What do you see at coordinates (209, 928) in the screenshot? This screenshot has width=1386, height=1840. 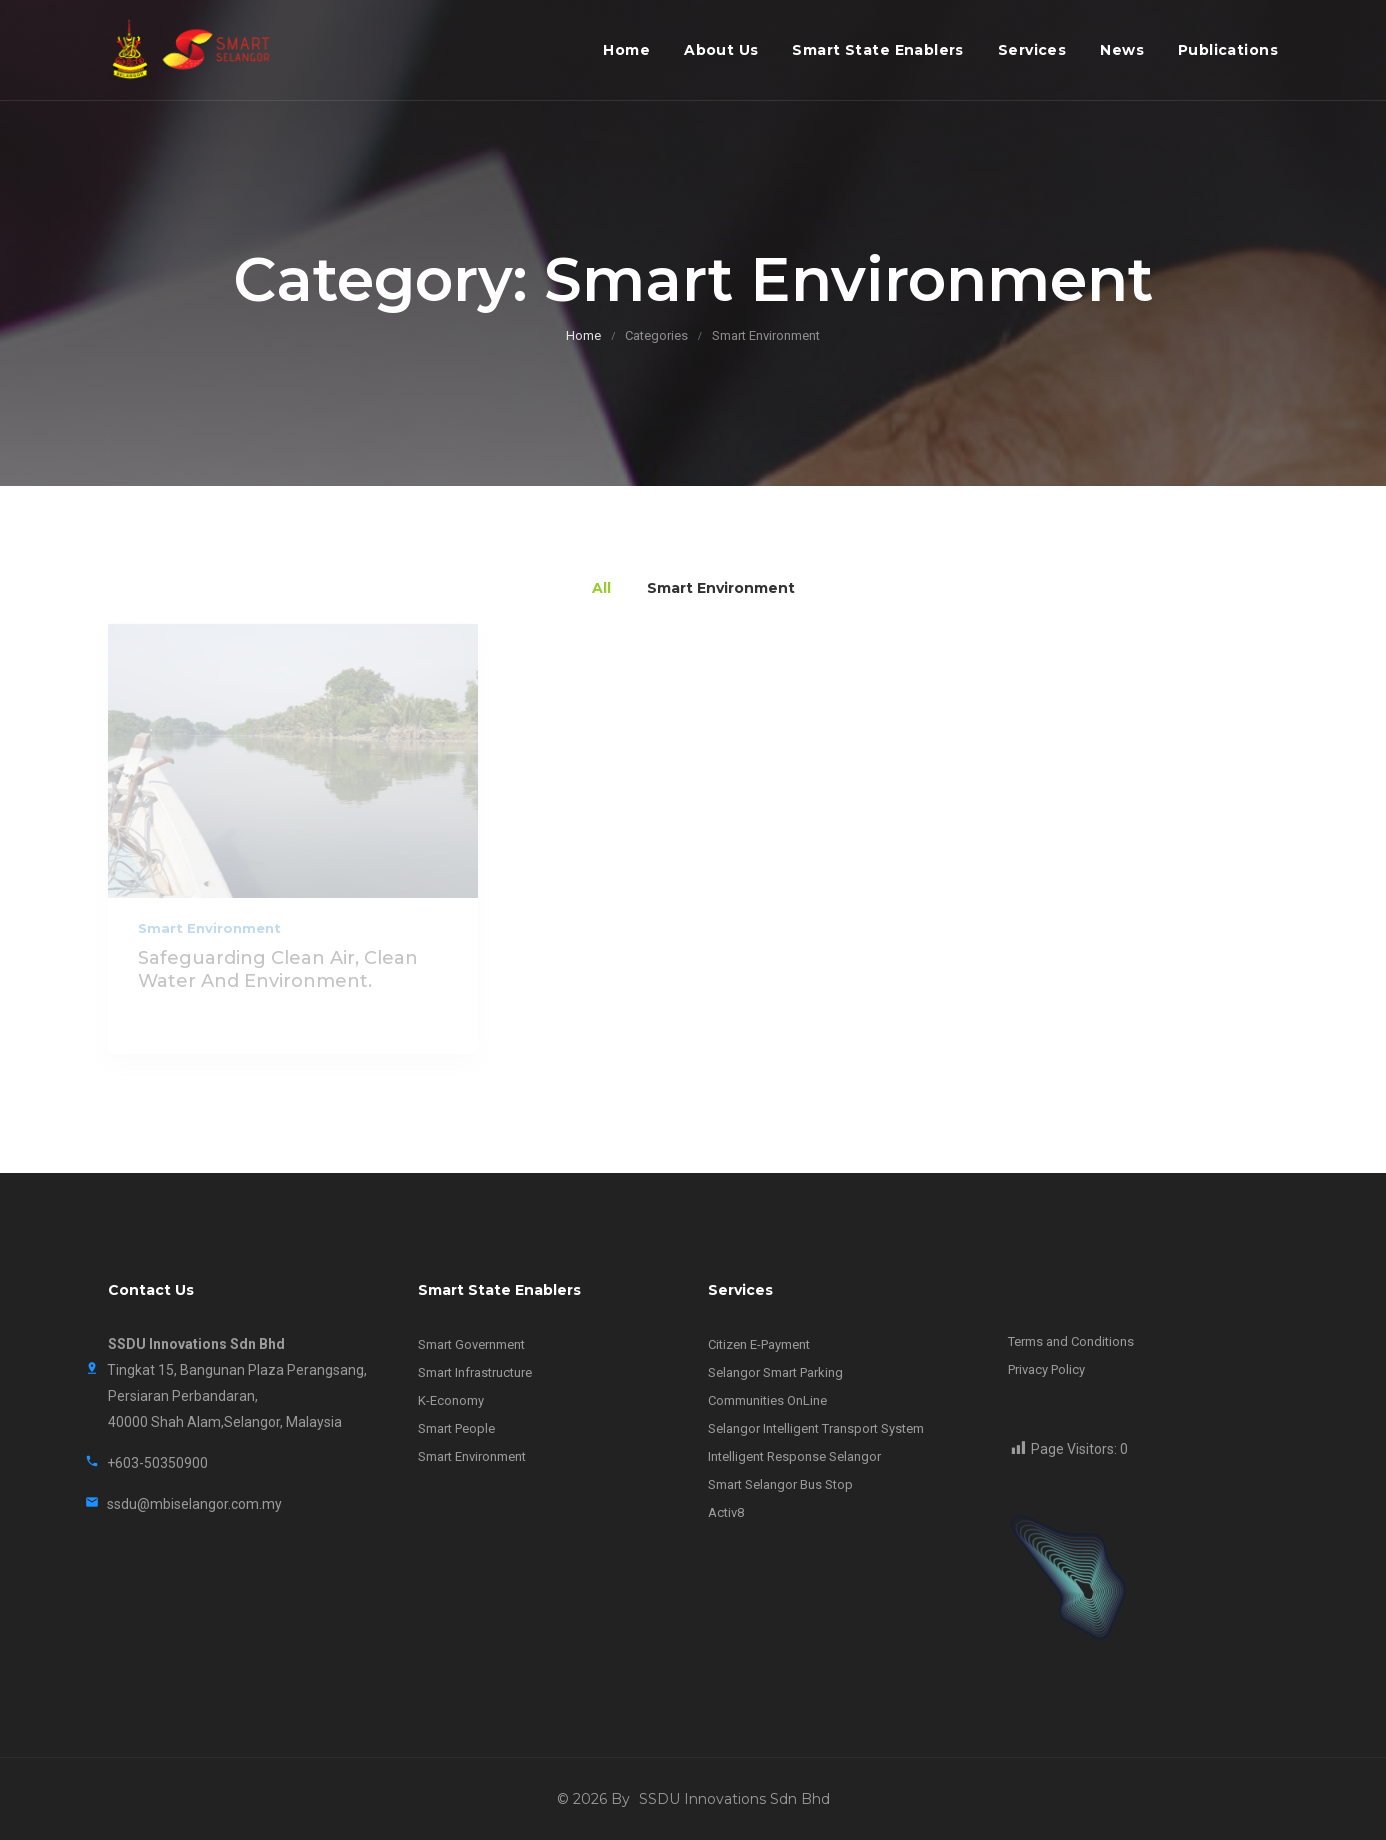 I see `Smart Environment` at bounding box center [209, 928].